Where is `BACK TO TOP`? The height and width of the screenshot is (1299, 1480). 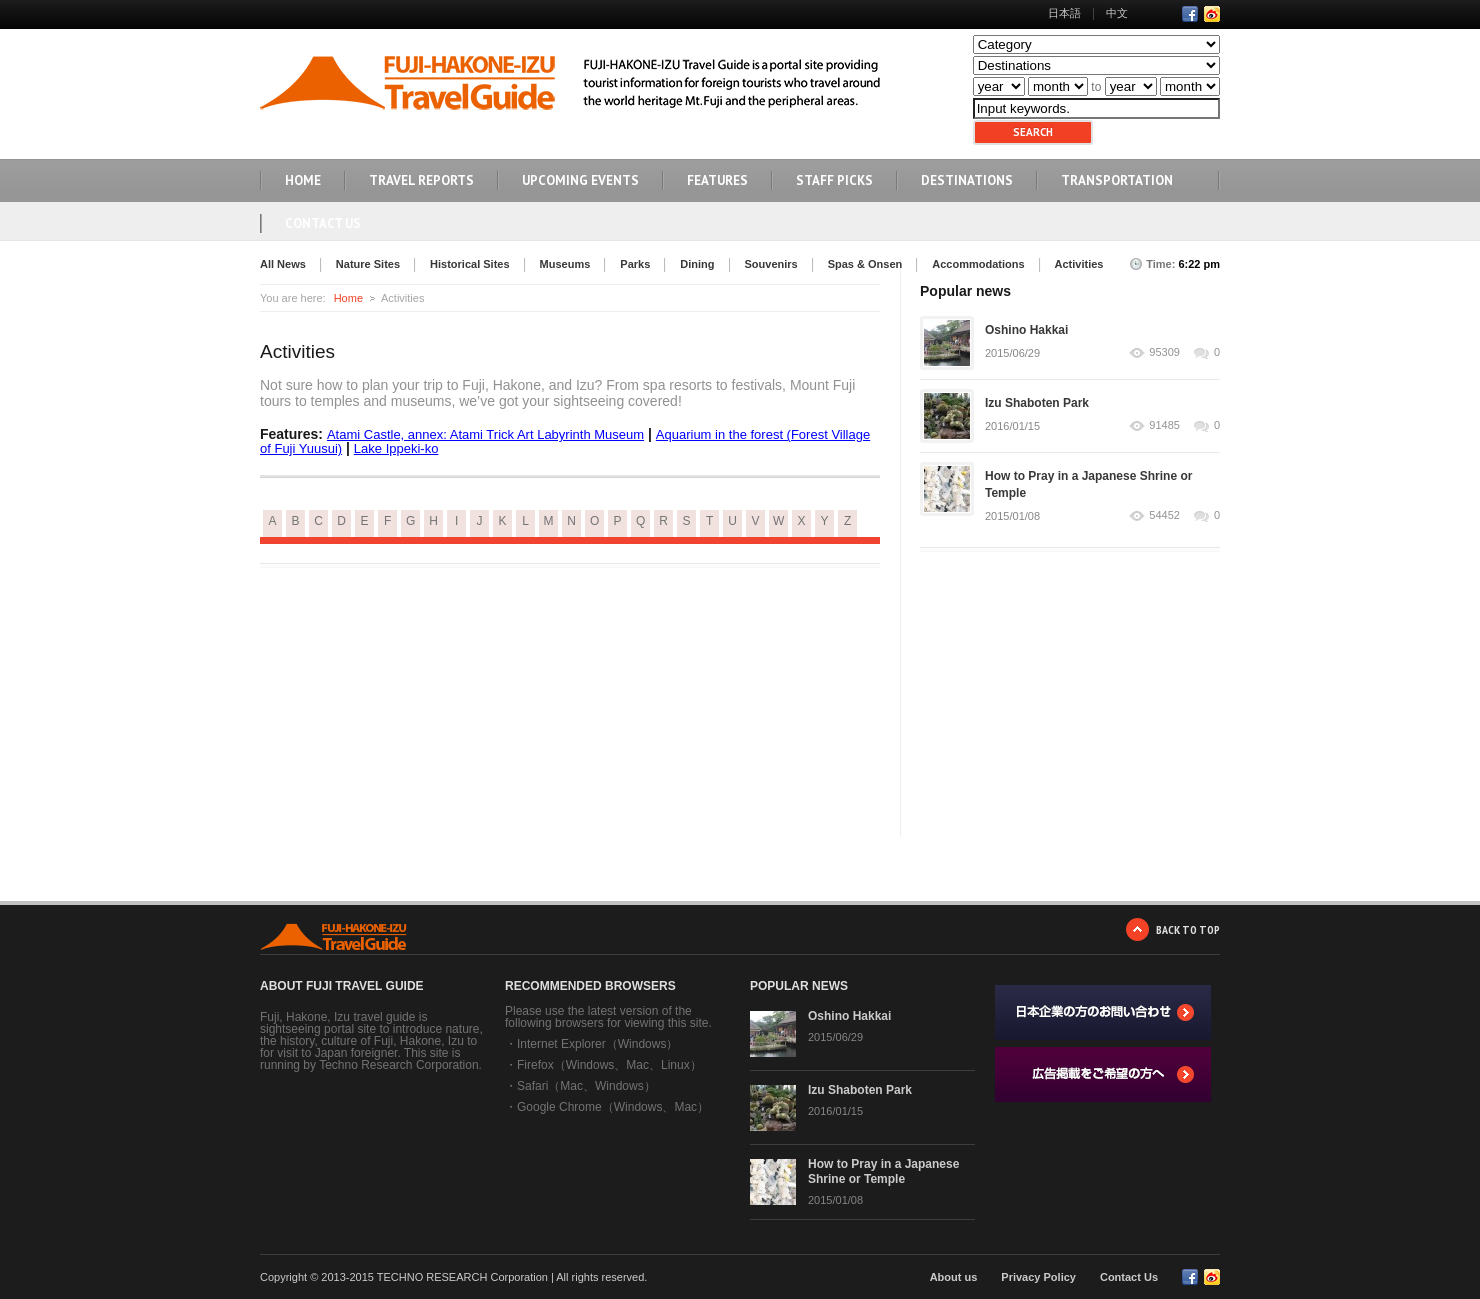 BACK TO TOP is located at coordinates (1188, 929).